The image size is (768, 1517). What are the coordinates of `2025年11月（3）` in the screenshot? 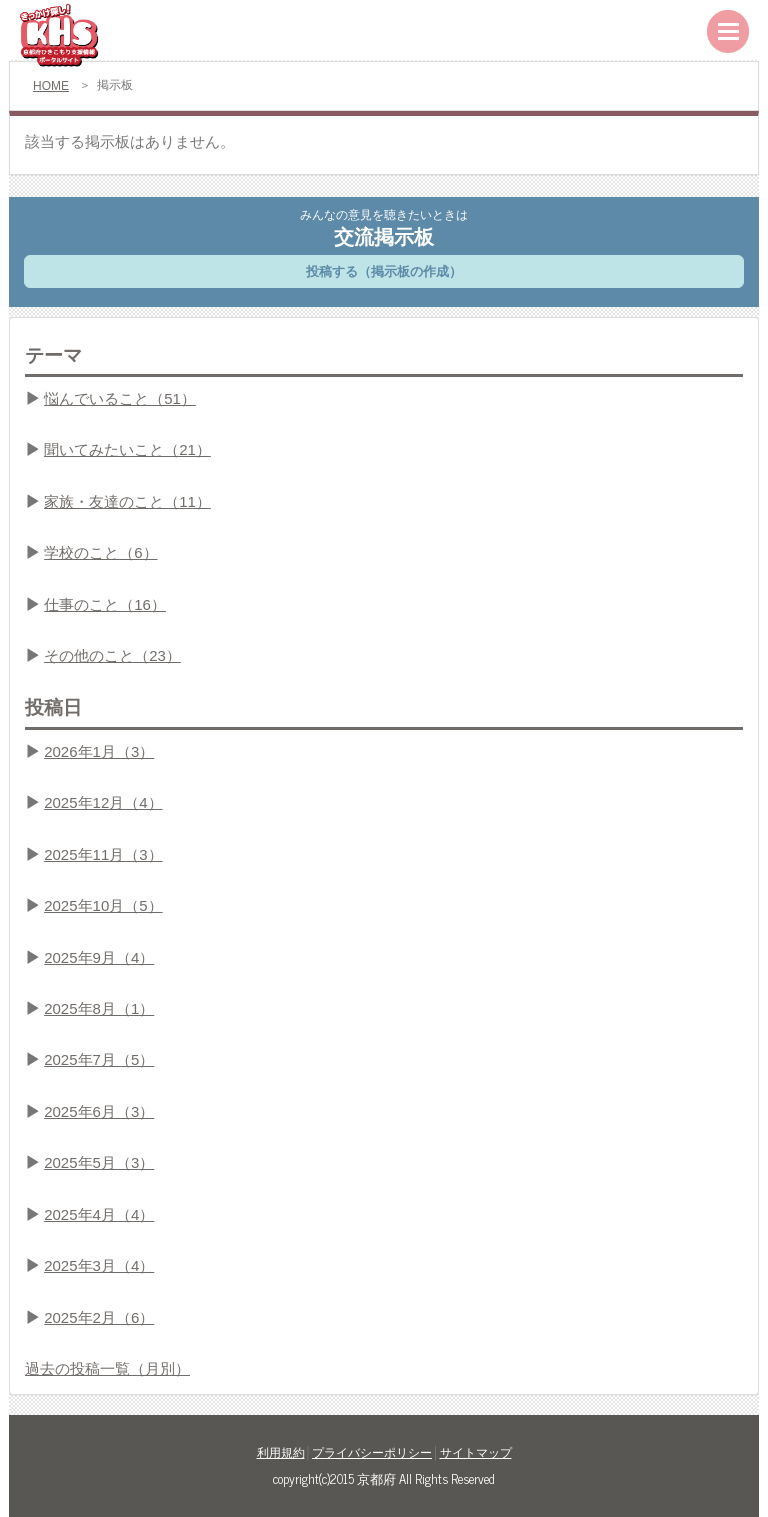 It's located at (103, 854).